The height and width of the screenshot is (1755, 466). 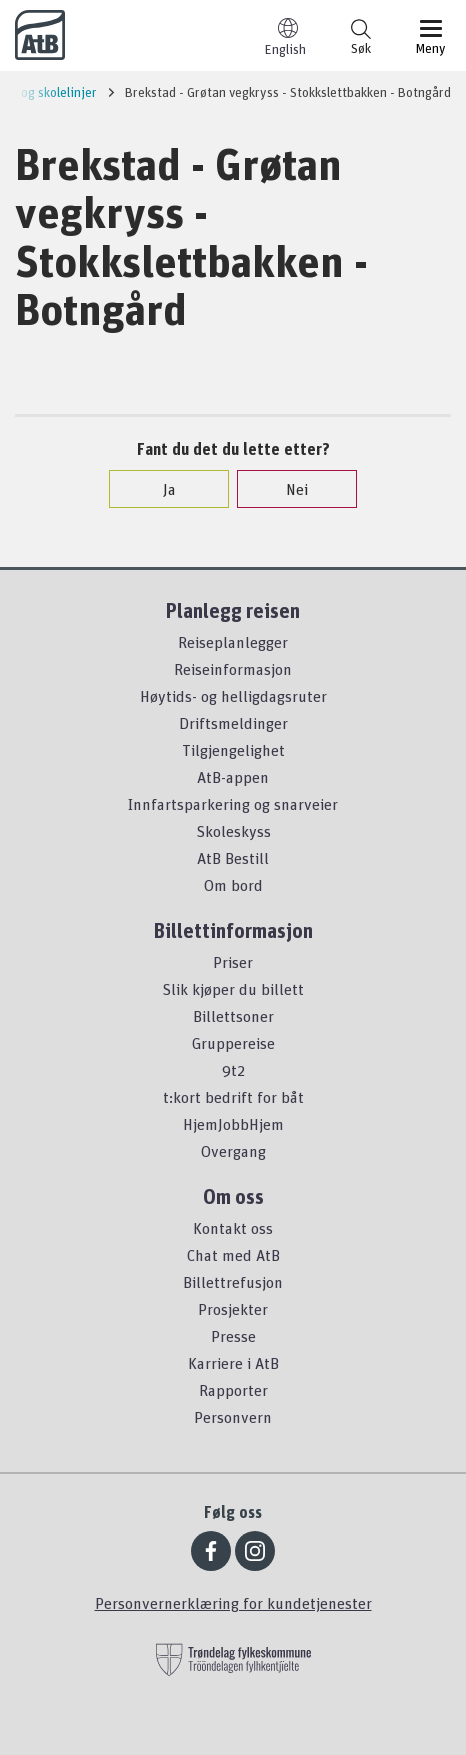 I want to click on Nei, so click(x=287, y=489).